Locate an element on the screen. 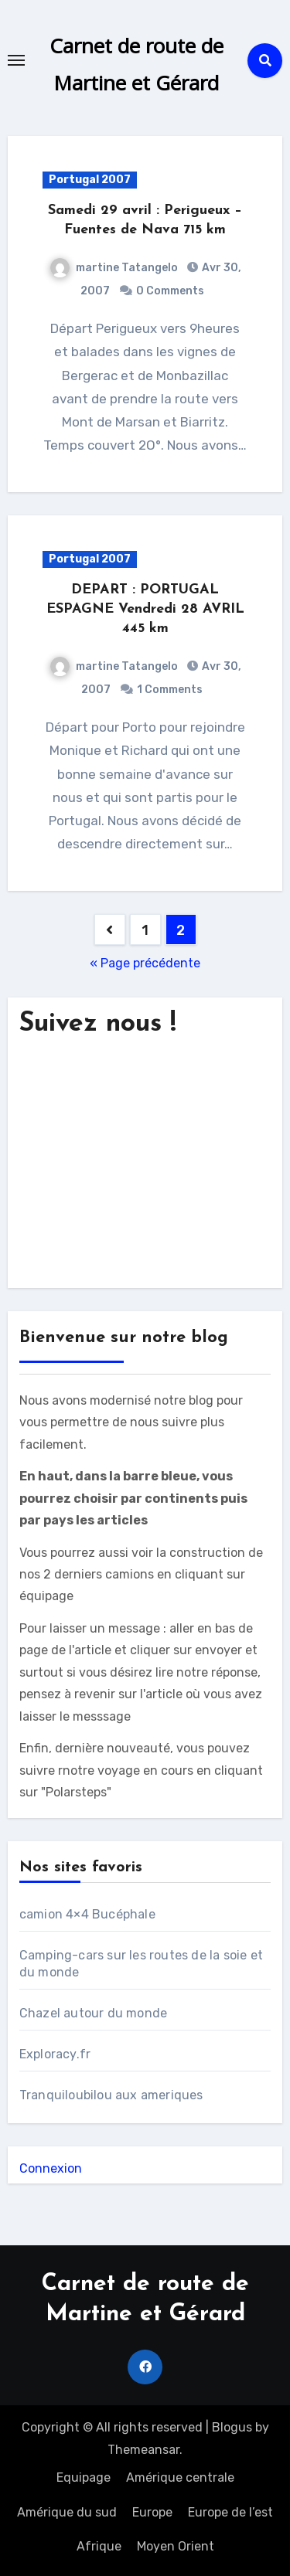  DEPART : PORTUGAL ESPAGNE Vendredi 28 AVRIL 445 km is located at coordinates (145, 609).